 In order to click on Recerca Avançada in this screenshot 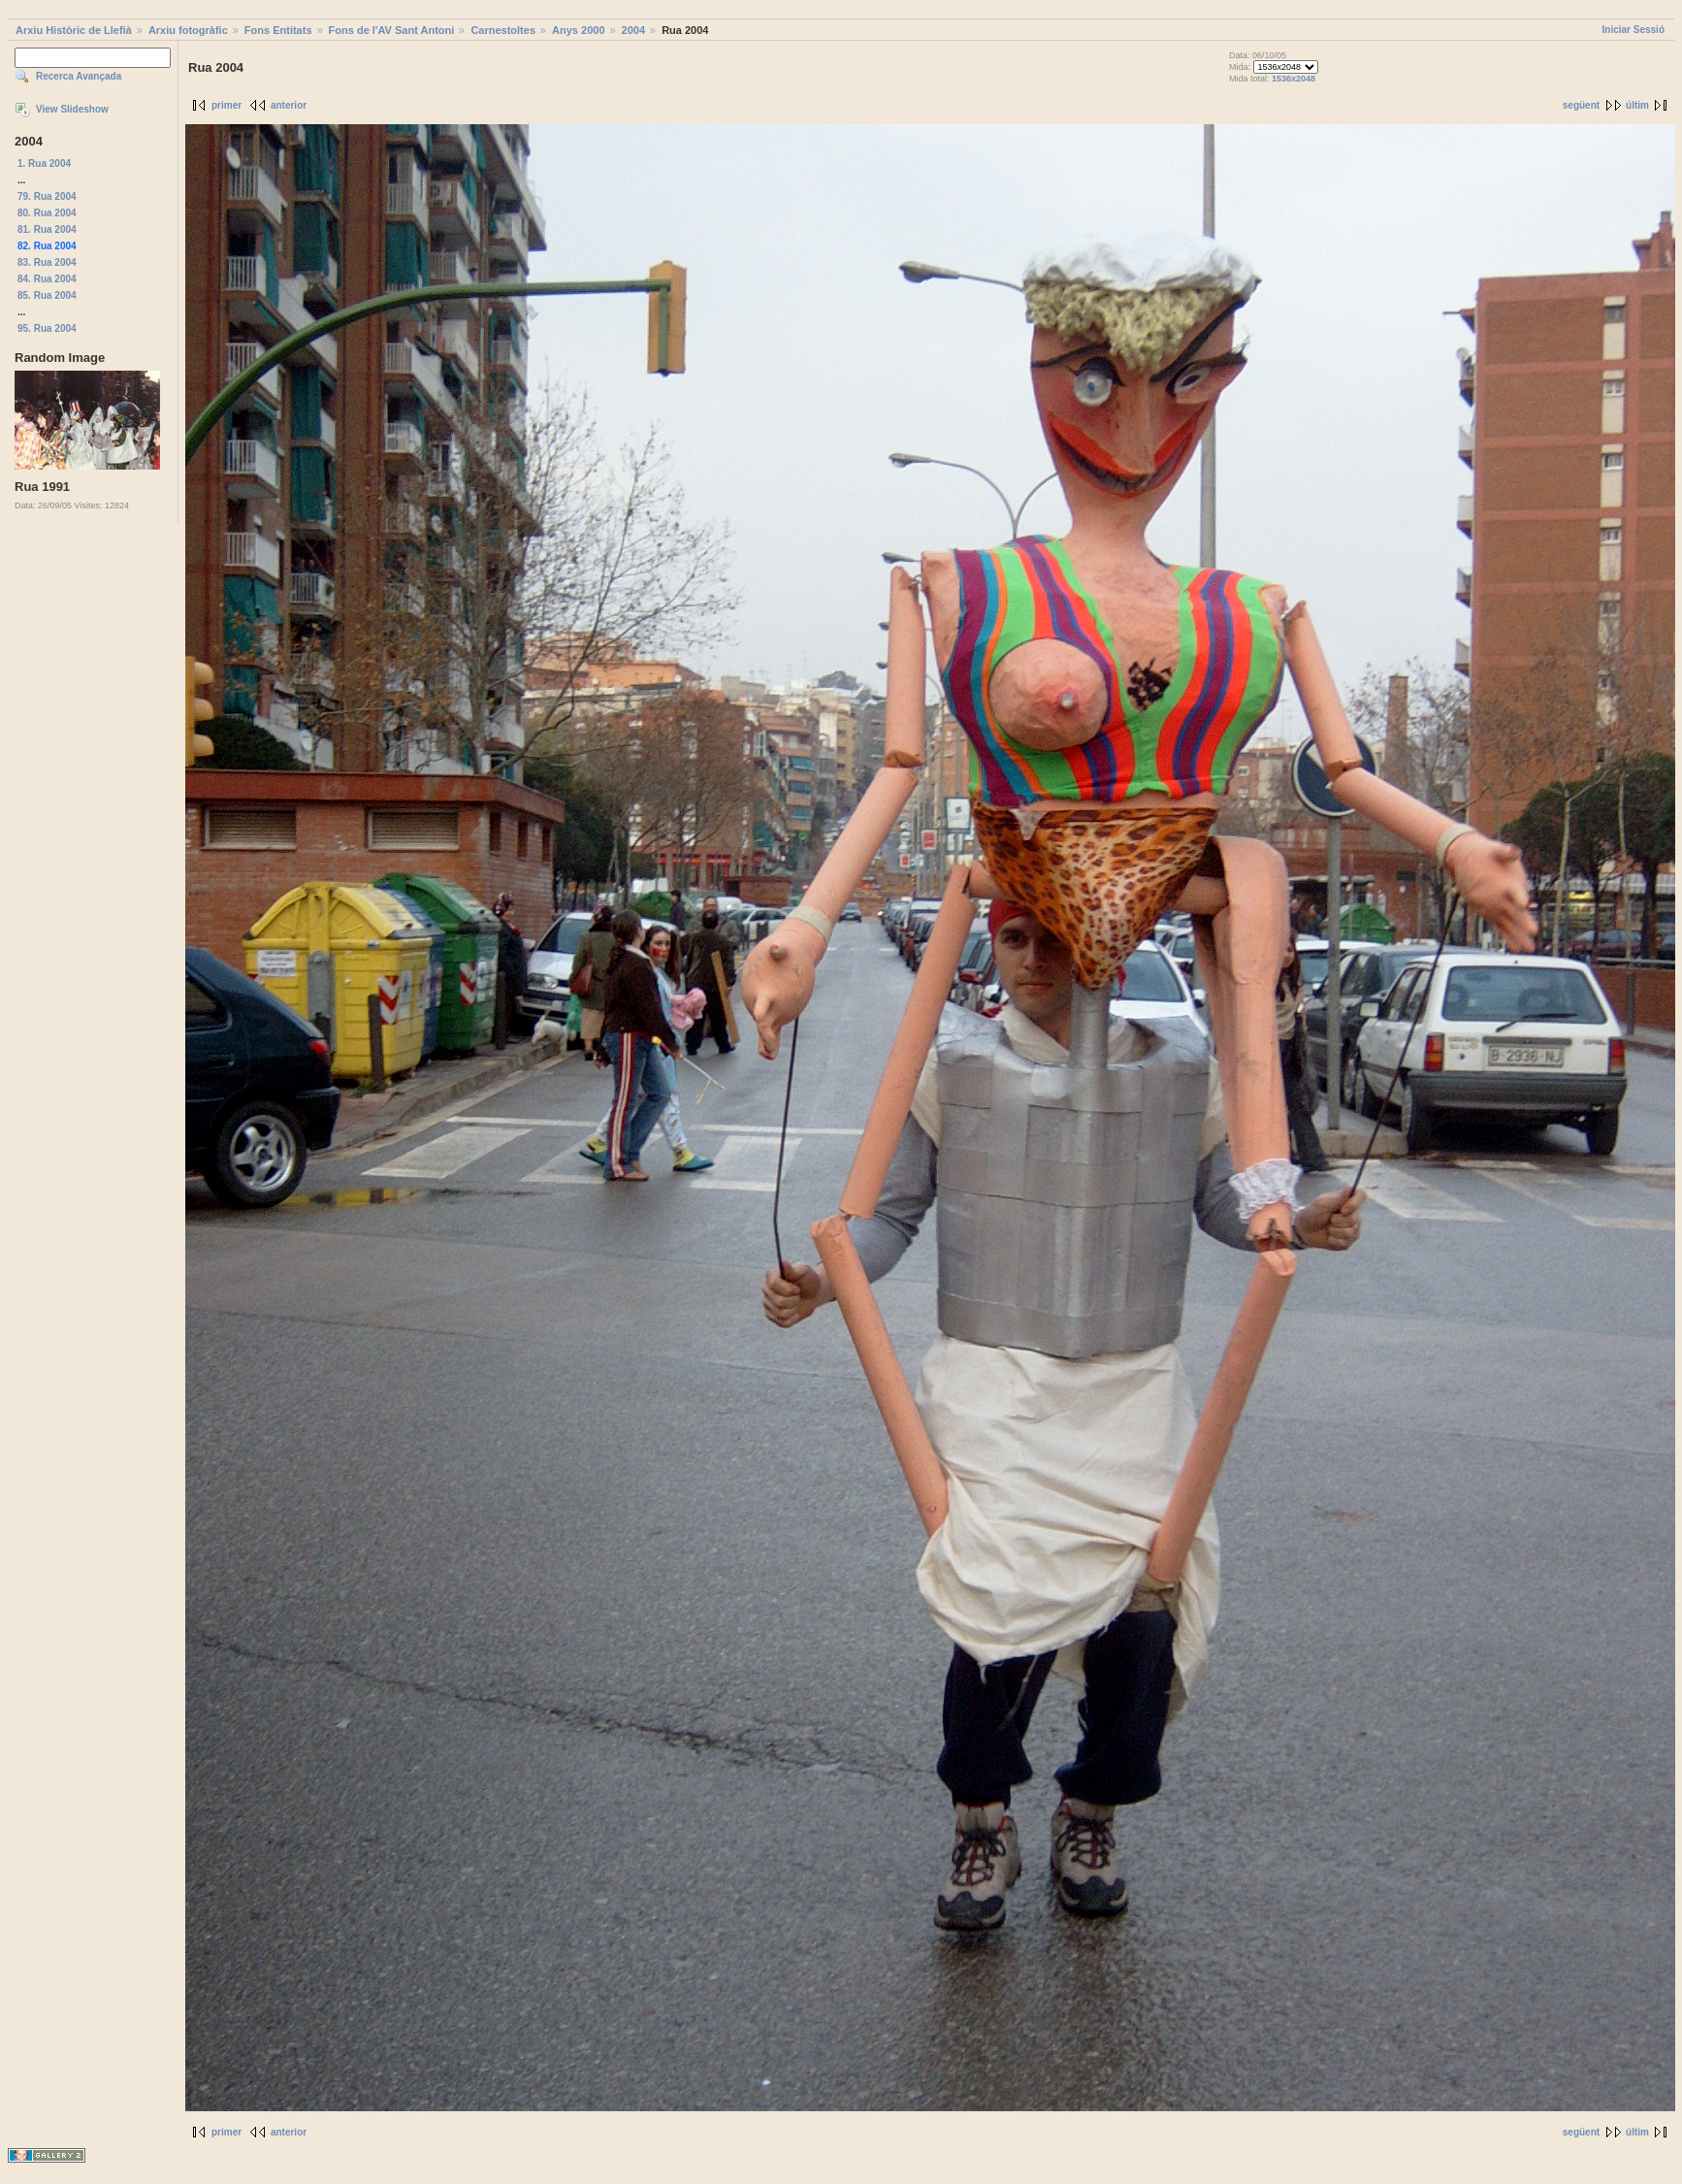, I will do `click(78, 76)`.